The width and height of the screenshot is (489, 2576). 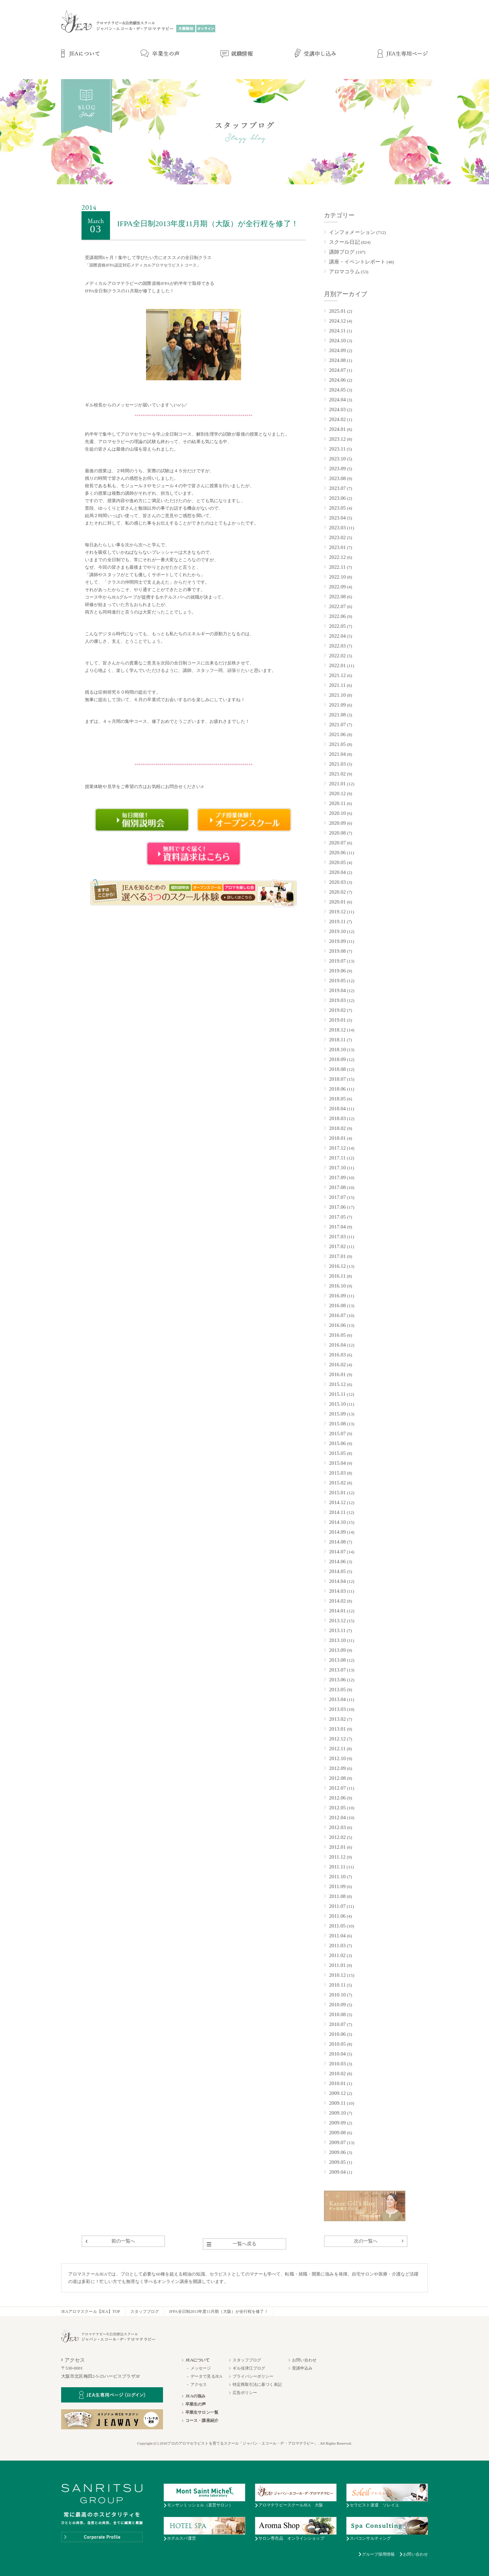 I want to click on 2020.01, so click(x=337, y=902).